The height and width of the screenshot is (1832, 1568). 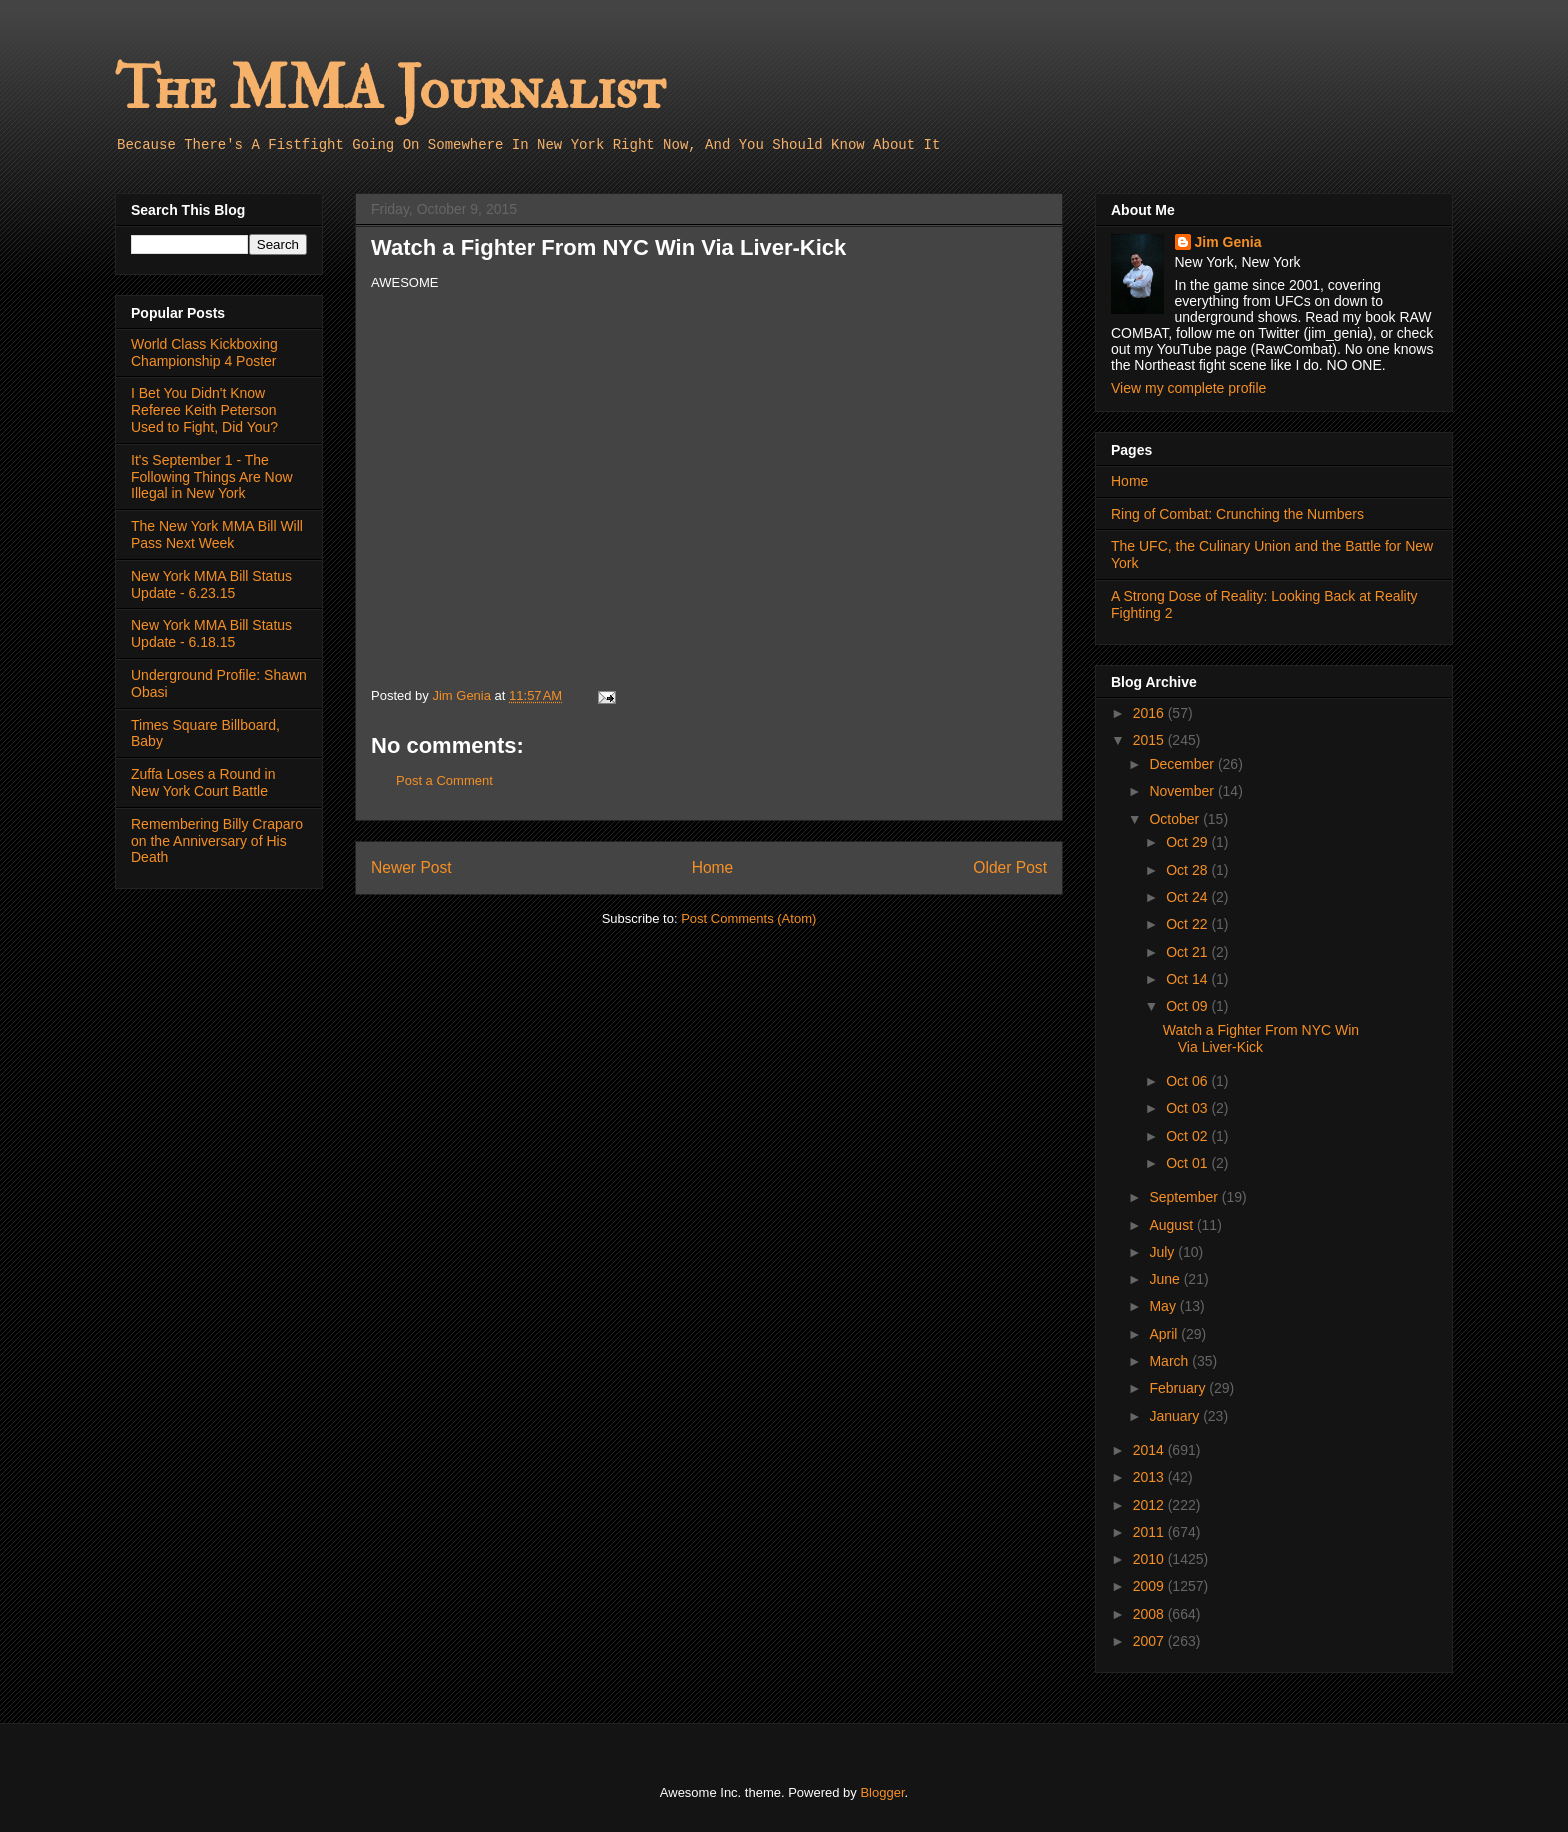 I want to click on August, so click(x=1172, y=1225).